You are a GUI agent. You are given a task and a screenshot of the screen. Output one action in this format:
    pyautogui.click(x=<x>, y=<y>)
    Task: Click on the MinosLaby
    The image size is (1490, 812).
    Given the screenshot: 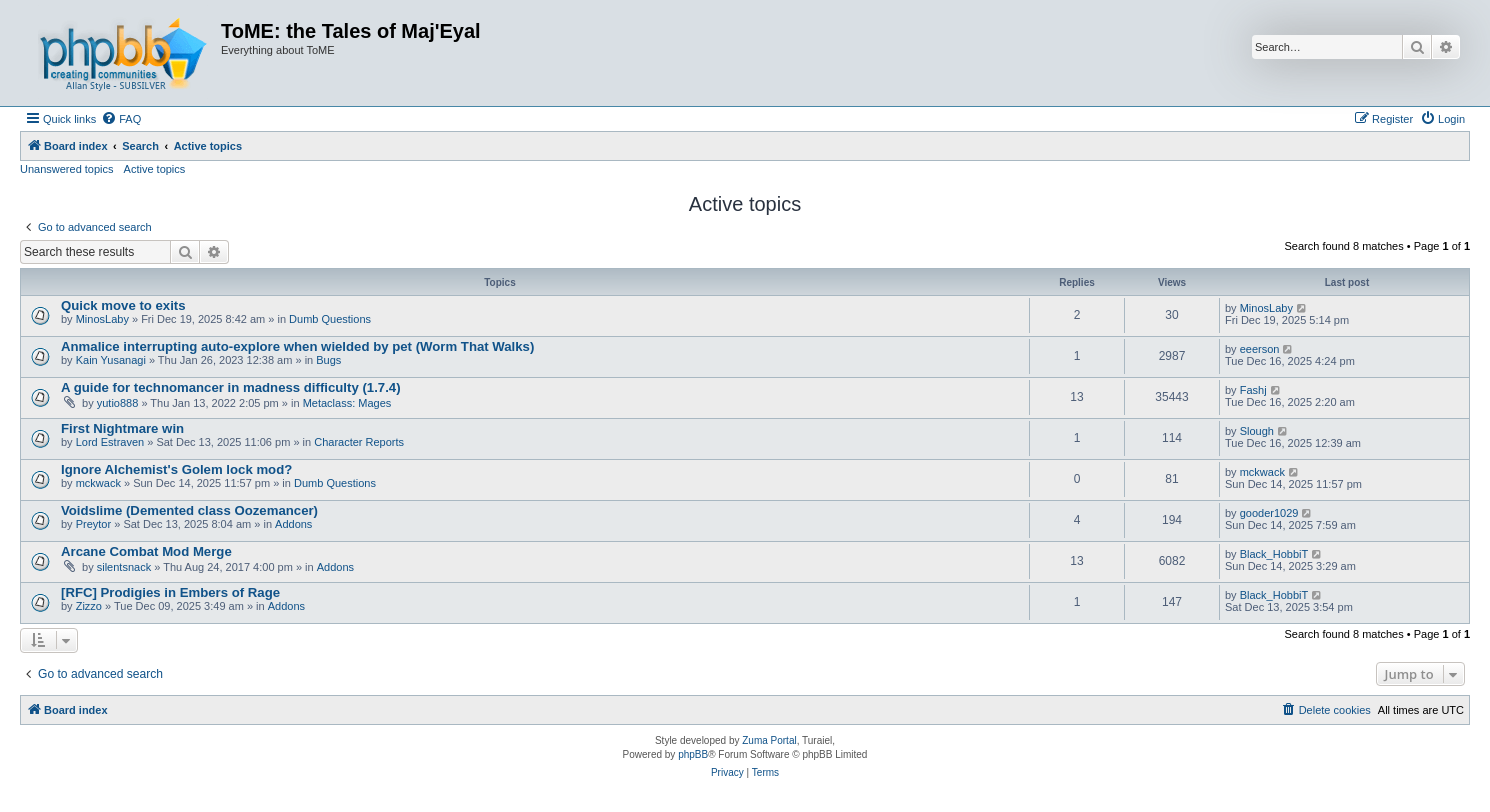 What is the action you would take?
    pyautogui.click(x=102, y=319)
    